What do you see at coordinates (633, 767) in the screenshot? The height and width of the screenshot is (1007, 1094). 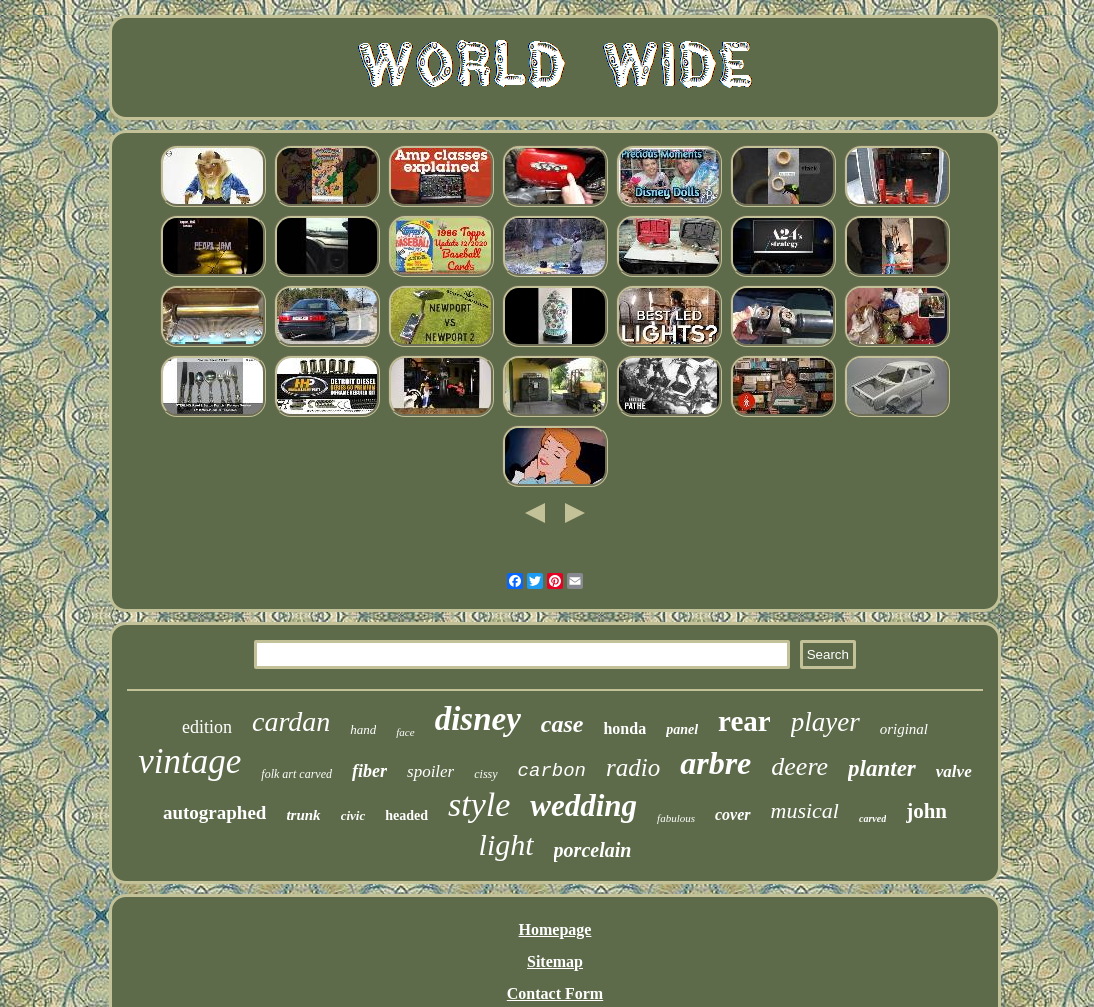 I see `radio` at bounding box center [633, 767].